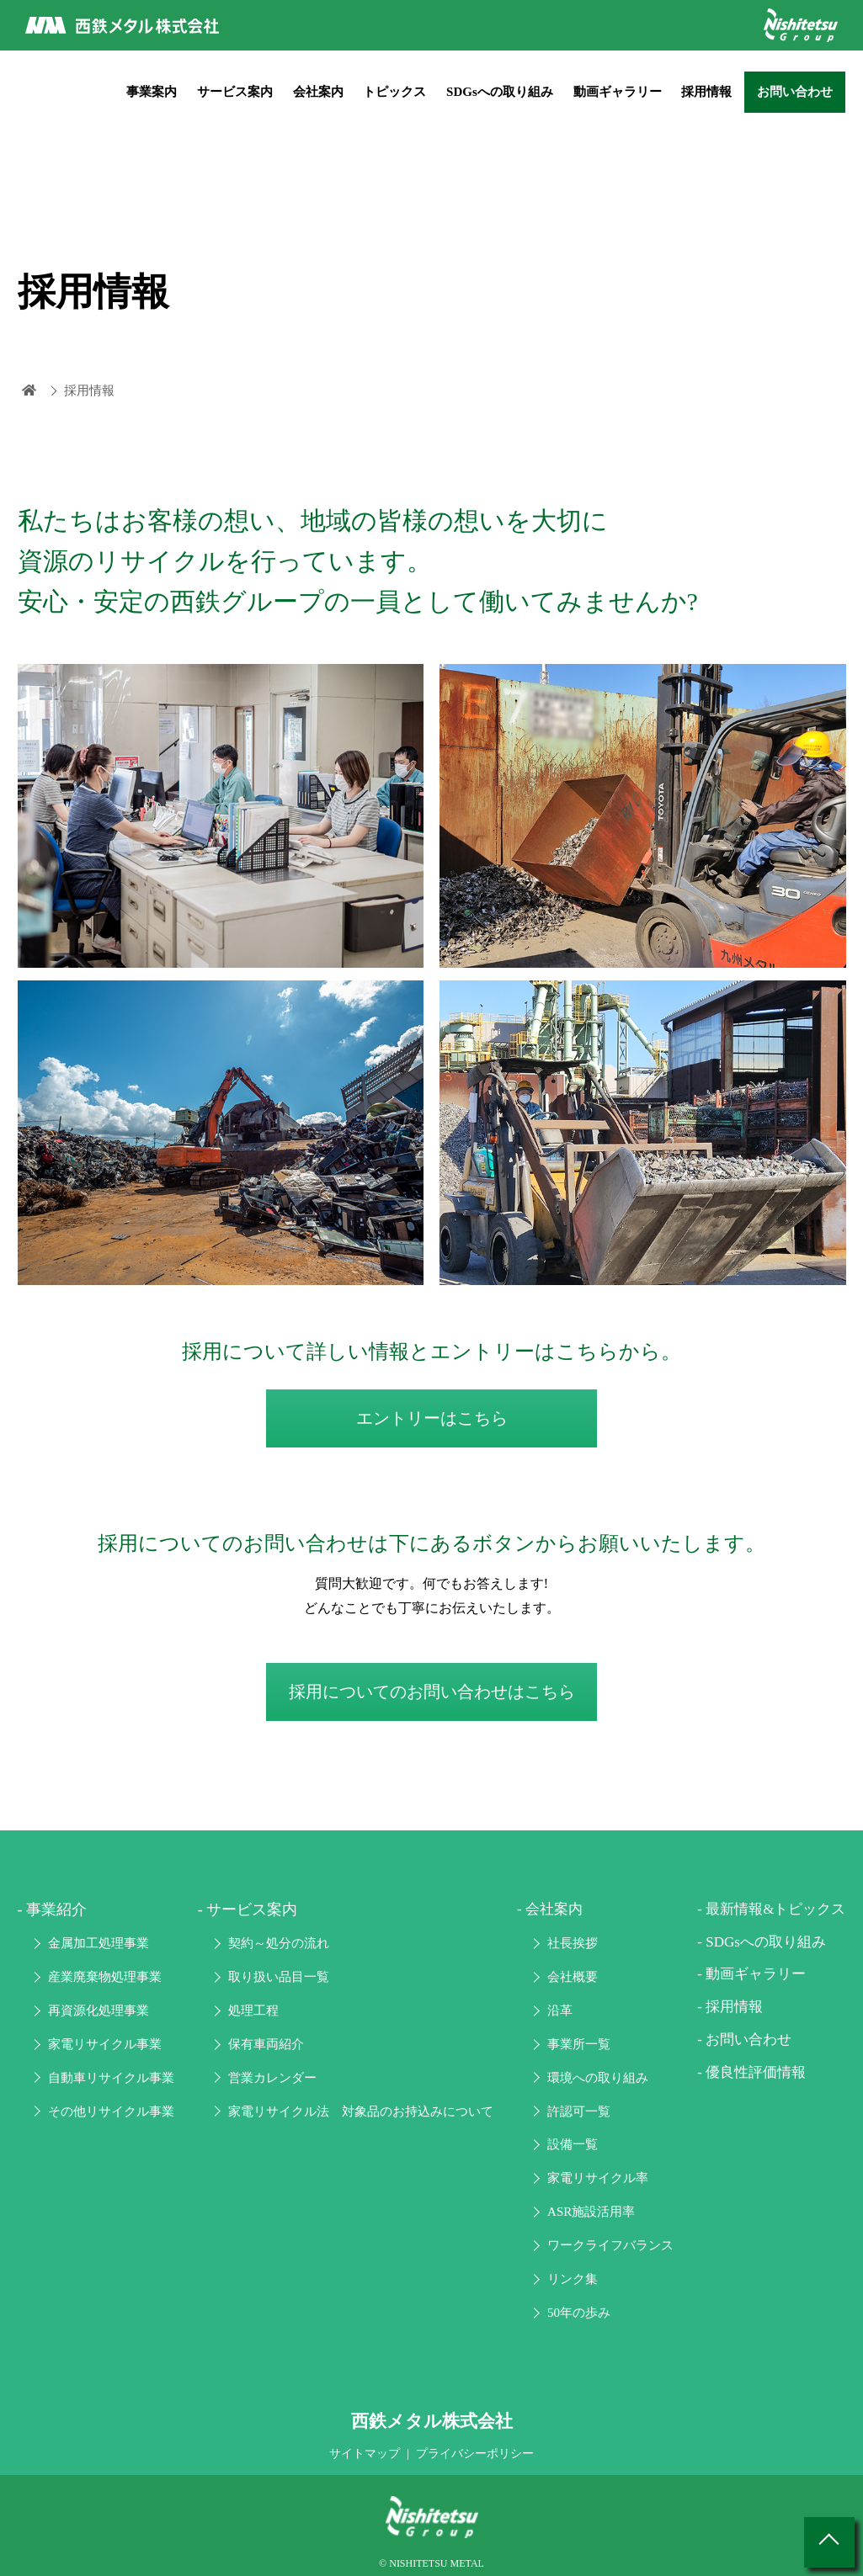 The image size is (863, 2576). What do you see at coordinates (253, 2010) in the screenshot?
I see `処理工程` at bounding box center [253, 2010].